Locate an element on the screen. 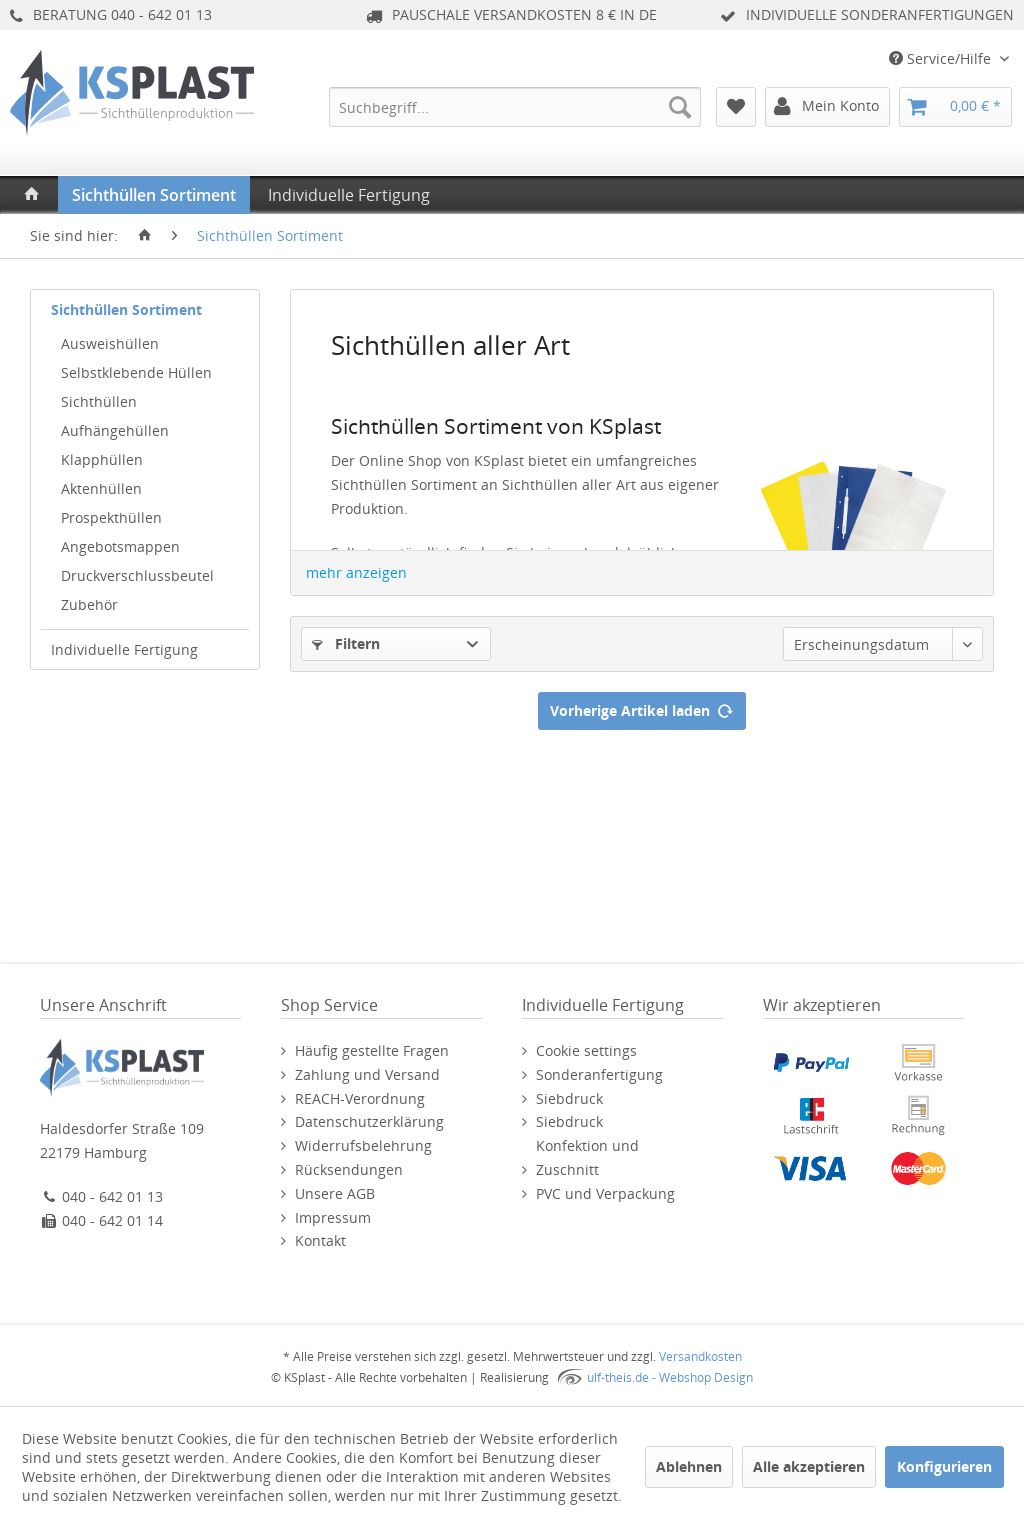 The image size is (1024, 1527). Impressum is located at coordinates (333, 1217).